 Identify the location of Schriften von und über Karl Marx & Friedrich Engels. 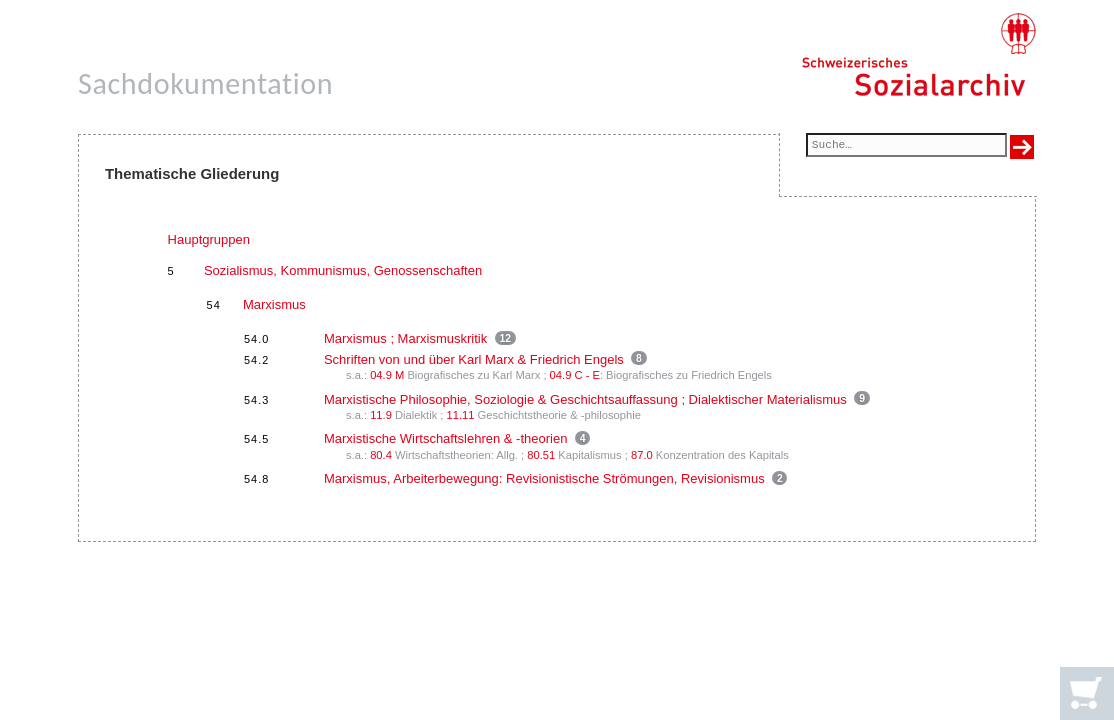
(474, 359).